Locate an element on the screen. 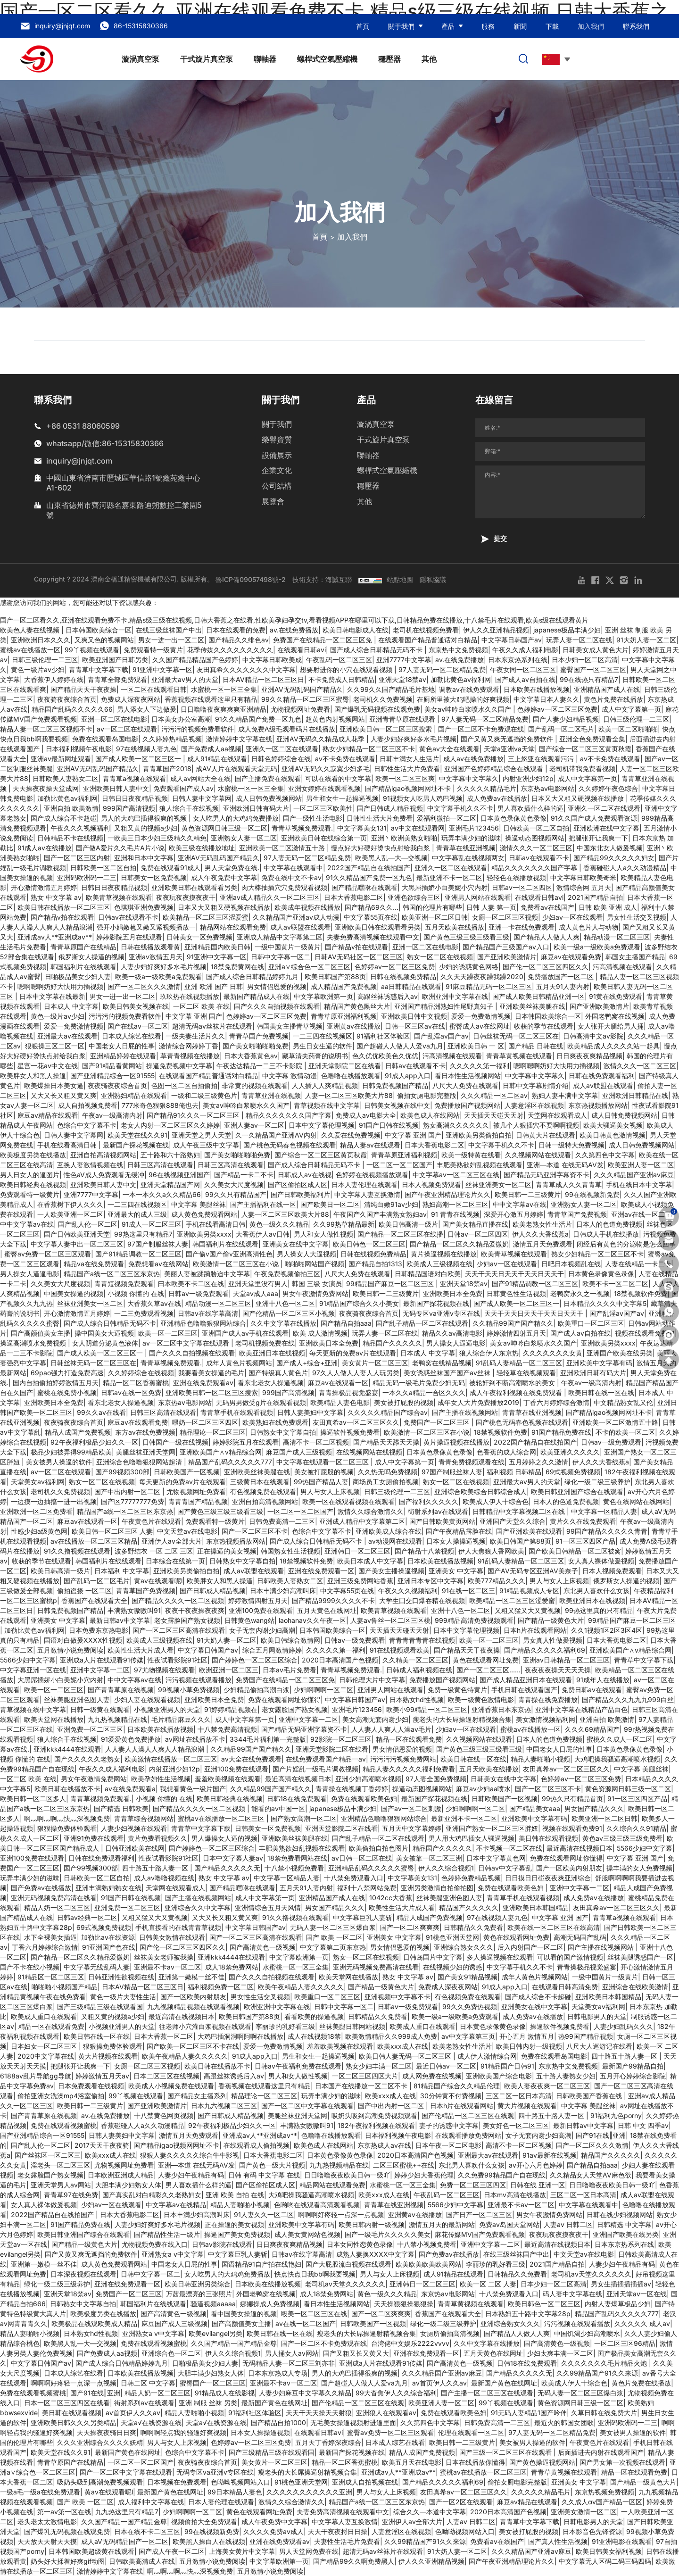 The width and height of the screenshot is (679, 2576). 日本大香蕉一区二区 is located at coordinates (163, 2036).